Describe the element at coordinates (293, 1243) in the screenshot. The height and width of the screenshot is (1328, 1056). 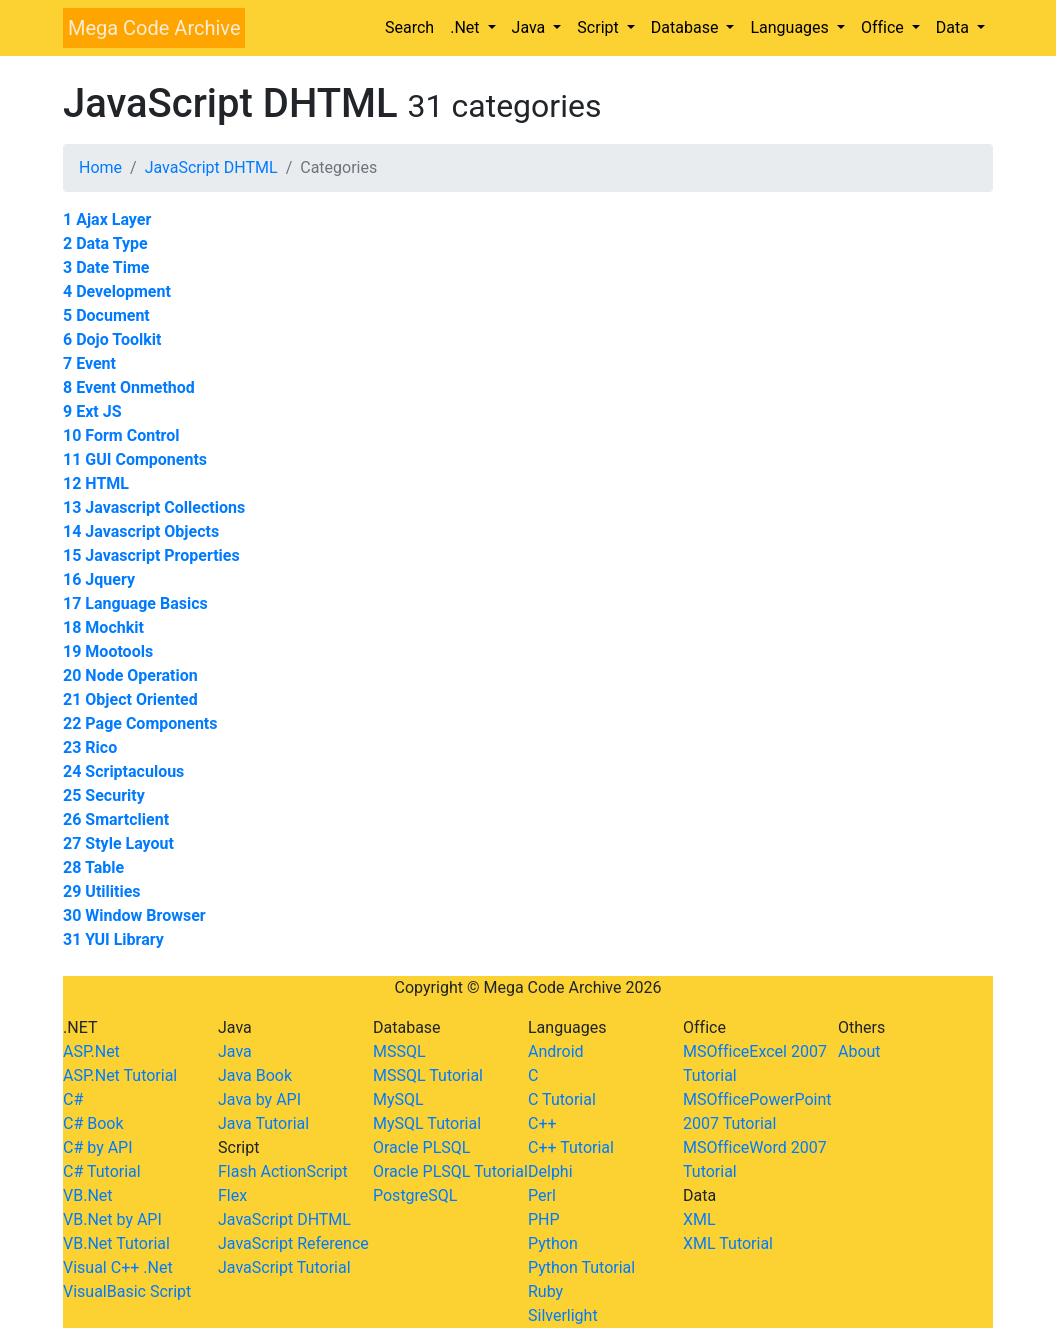
I see `JavaScript Reference` at that location.